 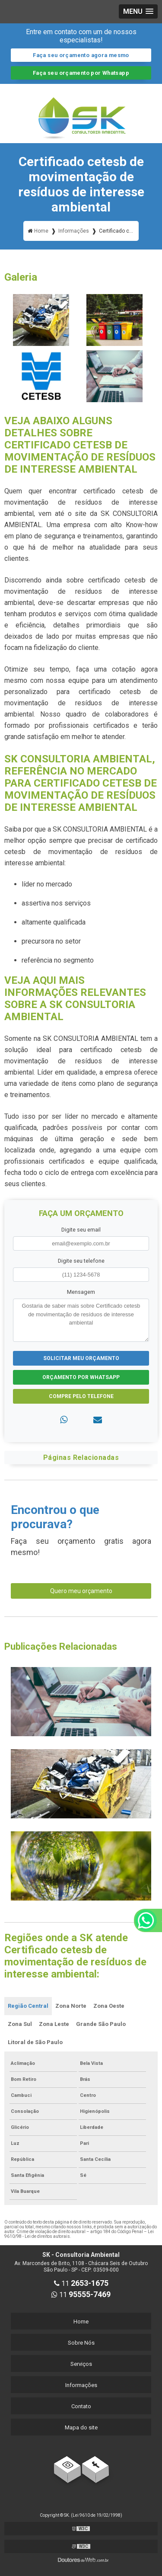 I want to click on Informações, so click(x=81, y=2385).